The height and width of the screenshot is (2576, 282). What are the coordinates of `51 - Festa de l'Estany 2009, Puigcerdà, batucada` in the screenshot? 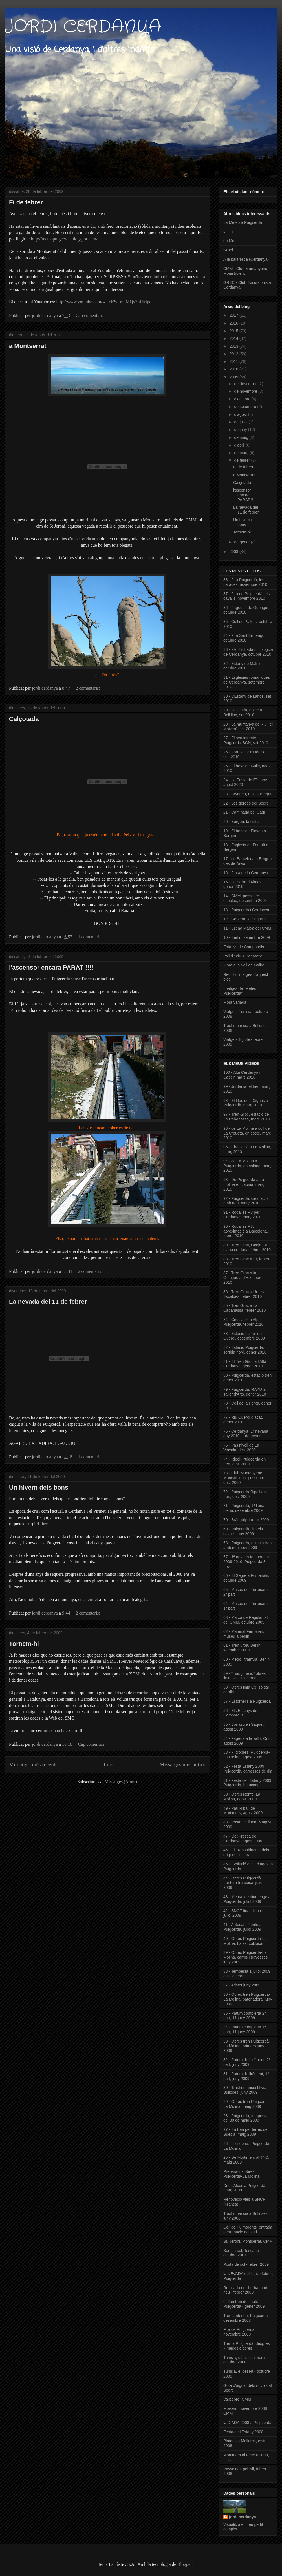 It's located at (247, 1782).